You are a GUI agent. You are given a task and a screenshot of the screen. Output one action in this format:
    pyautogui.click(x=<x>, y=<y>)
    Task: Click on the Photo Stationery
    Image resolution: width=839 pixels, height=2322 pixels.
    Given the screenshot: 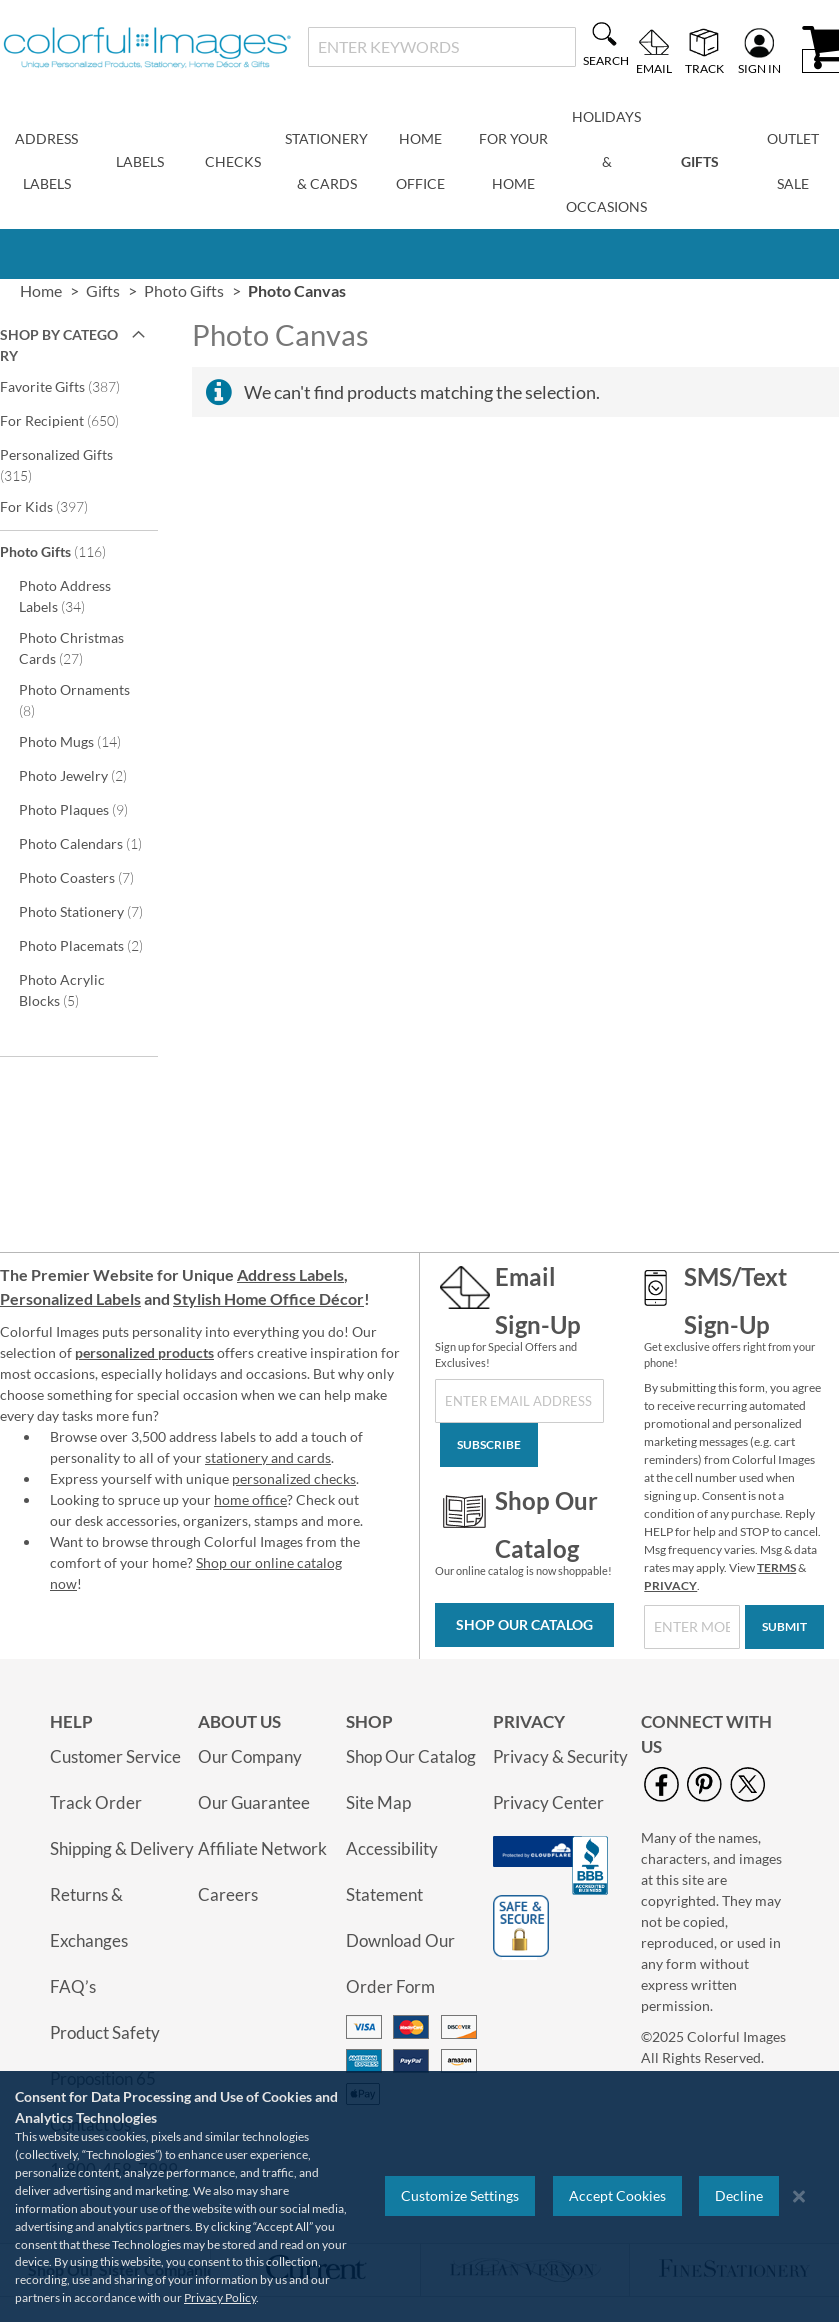 What is the action you would take?
    pyautogui.click(x=86, y=911)
    